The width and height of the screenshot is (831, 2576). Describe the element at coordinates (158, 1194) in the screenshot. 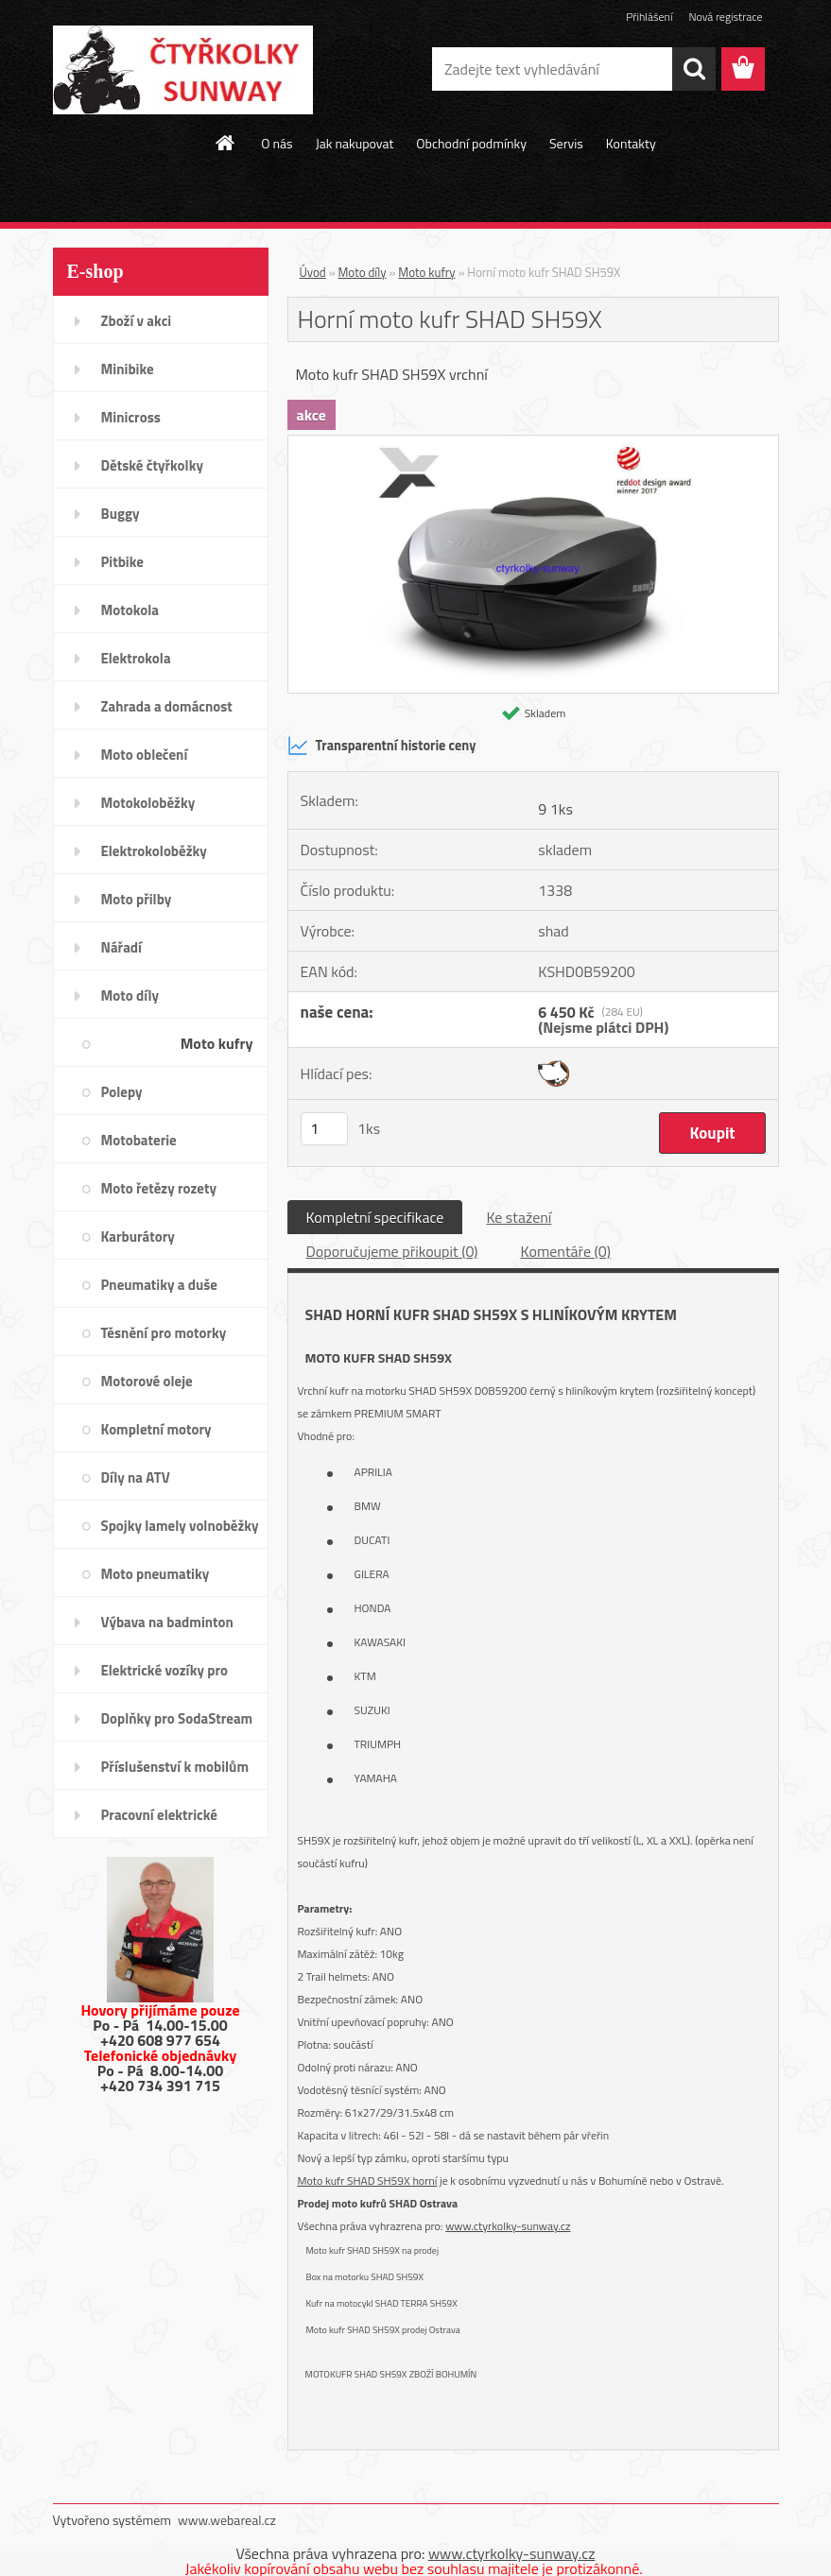

I see `Moto řetězy rozety pastorky` at that location.